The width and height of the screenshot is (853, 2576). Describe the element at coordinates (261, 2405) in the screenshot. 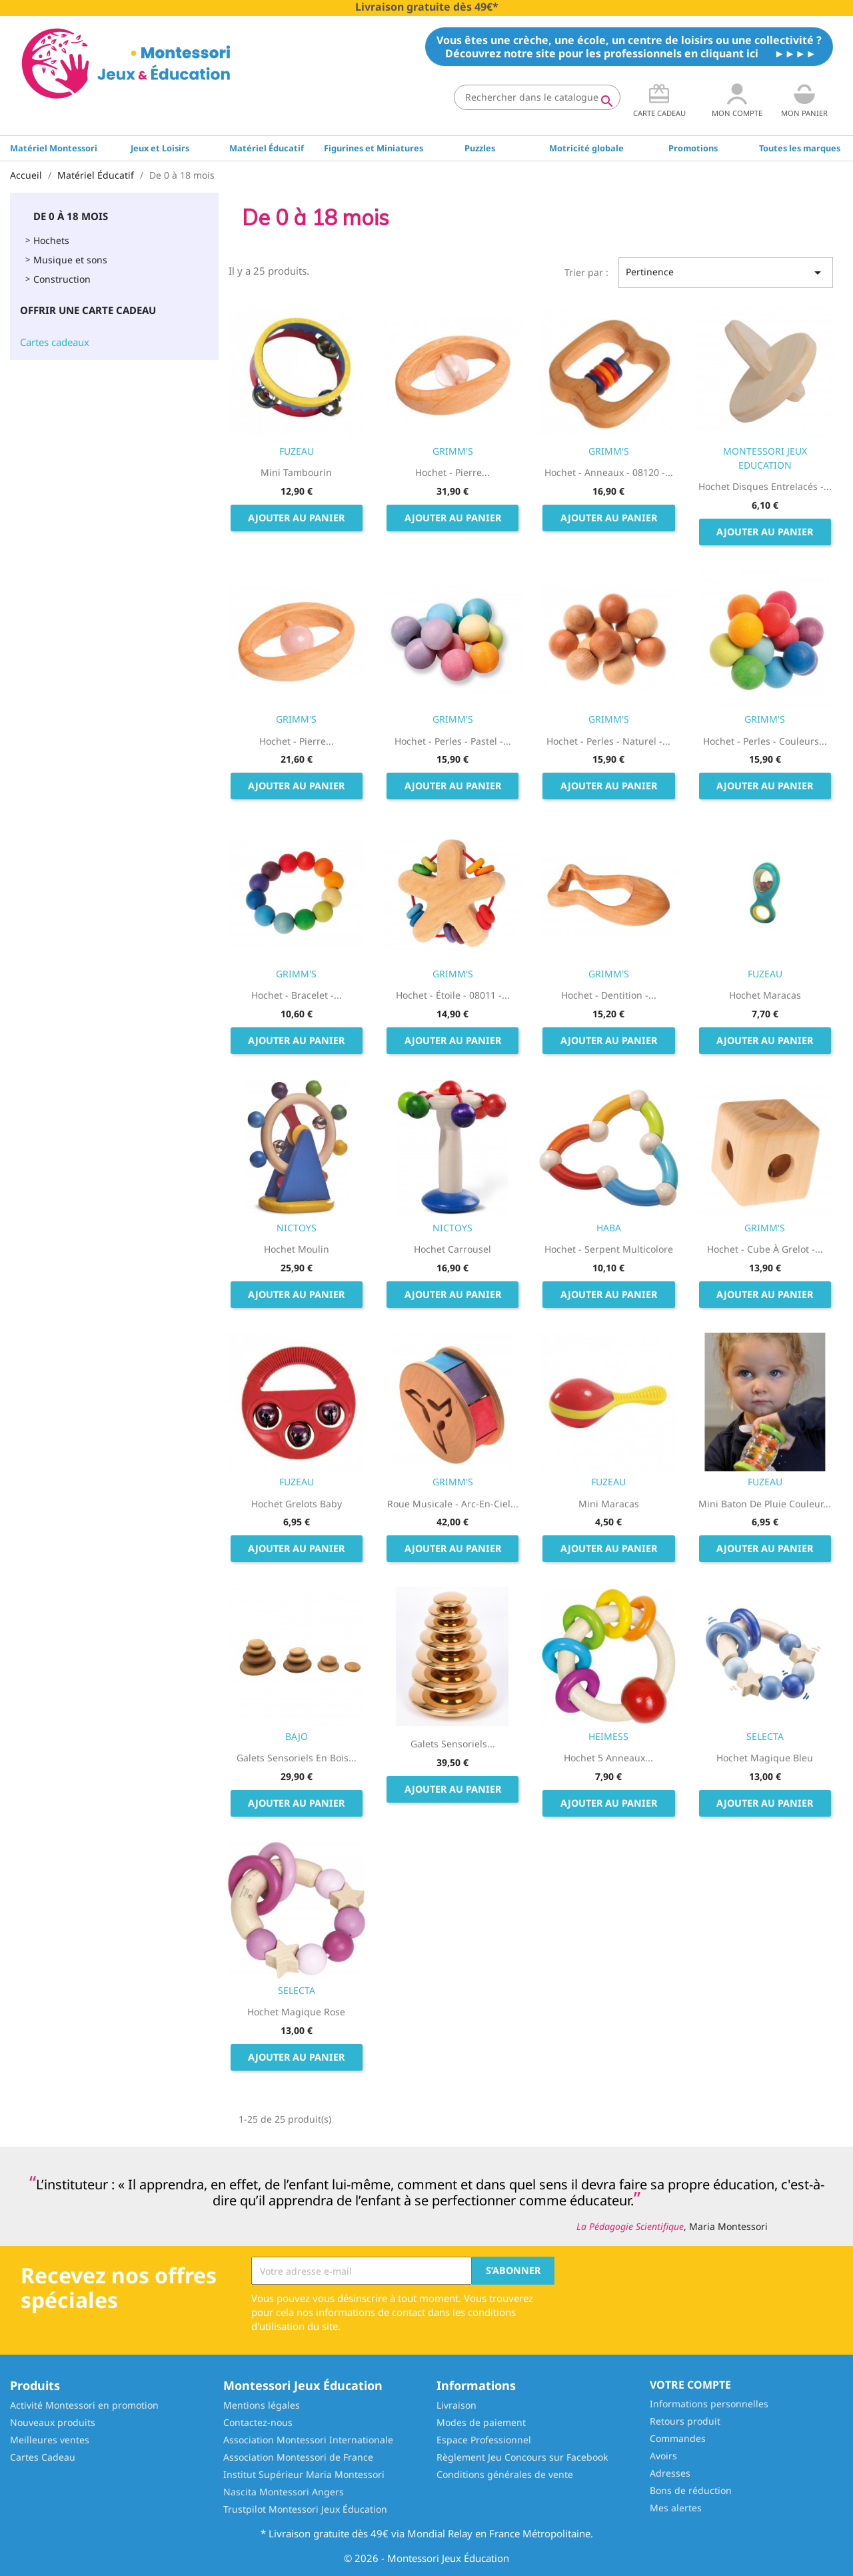

I see `Mentions légales` at that location.